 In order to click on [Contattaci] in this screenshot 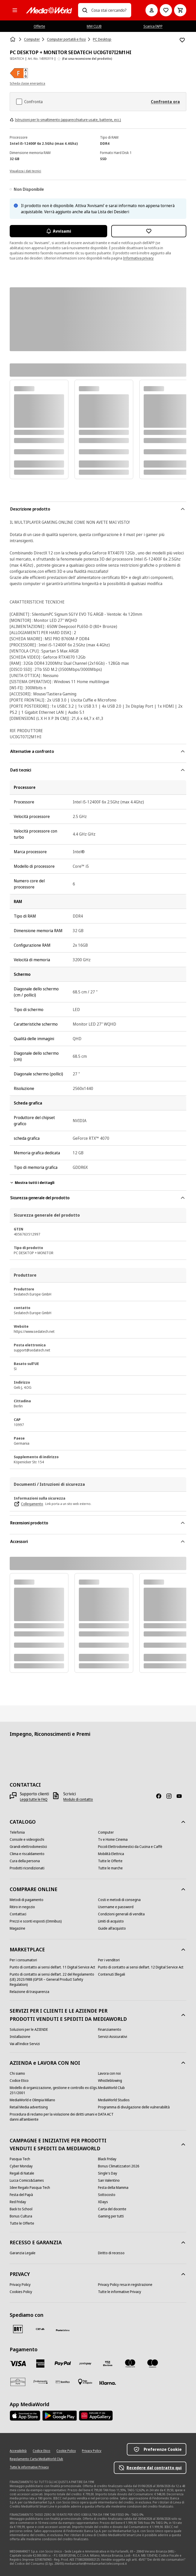, I will do `click(18, 1914)`.